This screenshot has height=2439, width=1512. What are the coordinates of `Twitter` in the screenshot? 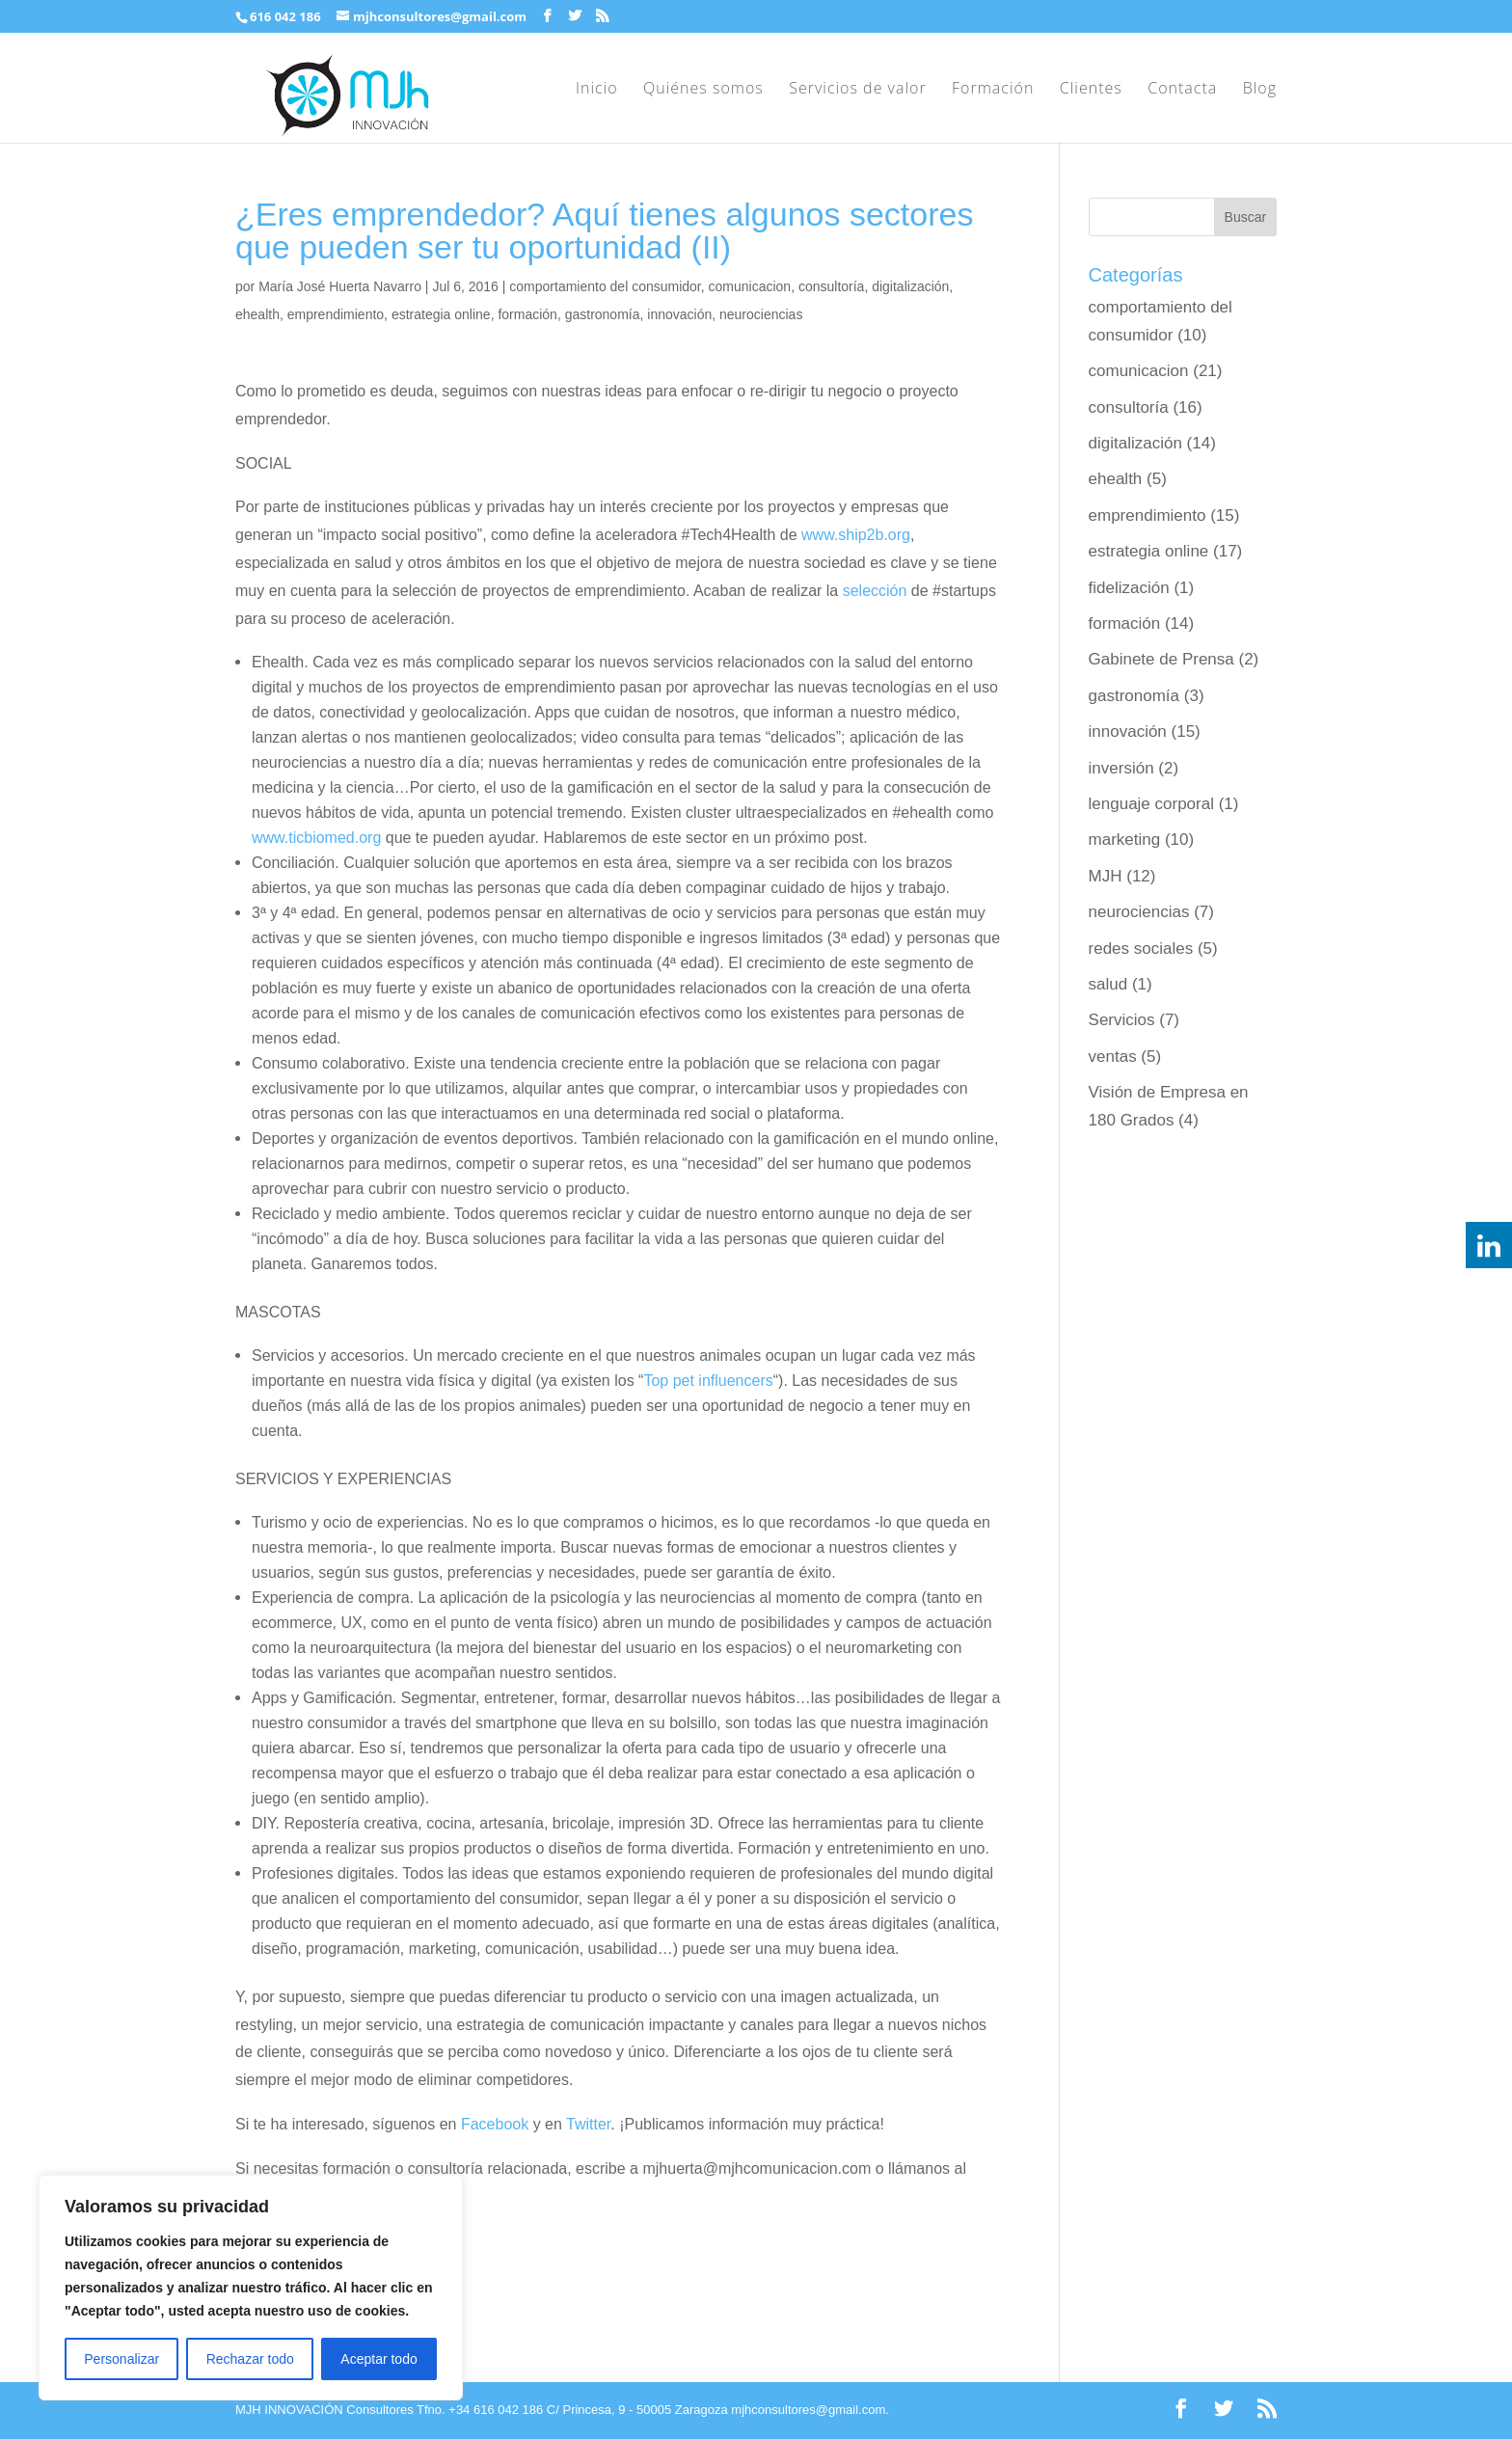 It's located at (588, 2124).